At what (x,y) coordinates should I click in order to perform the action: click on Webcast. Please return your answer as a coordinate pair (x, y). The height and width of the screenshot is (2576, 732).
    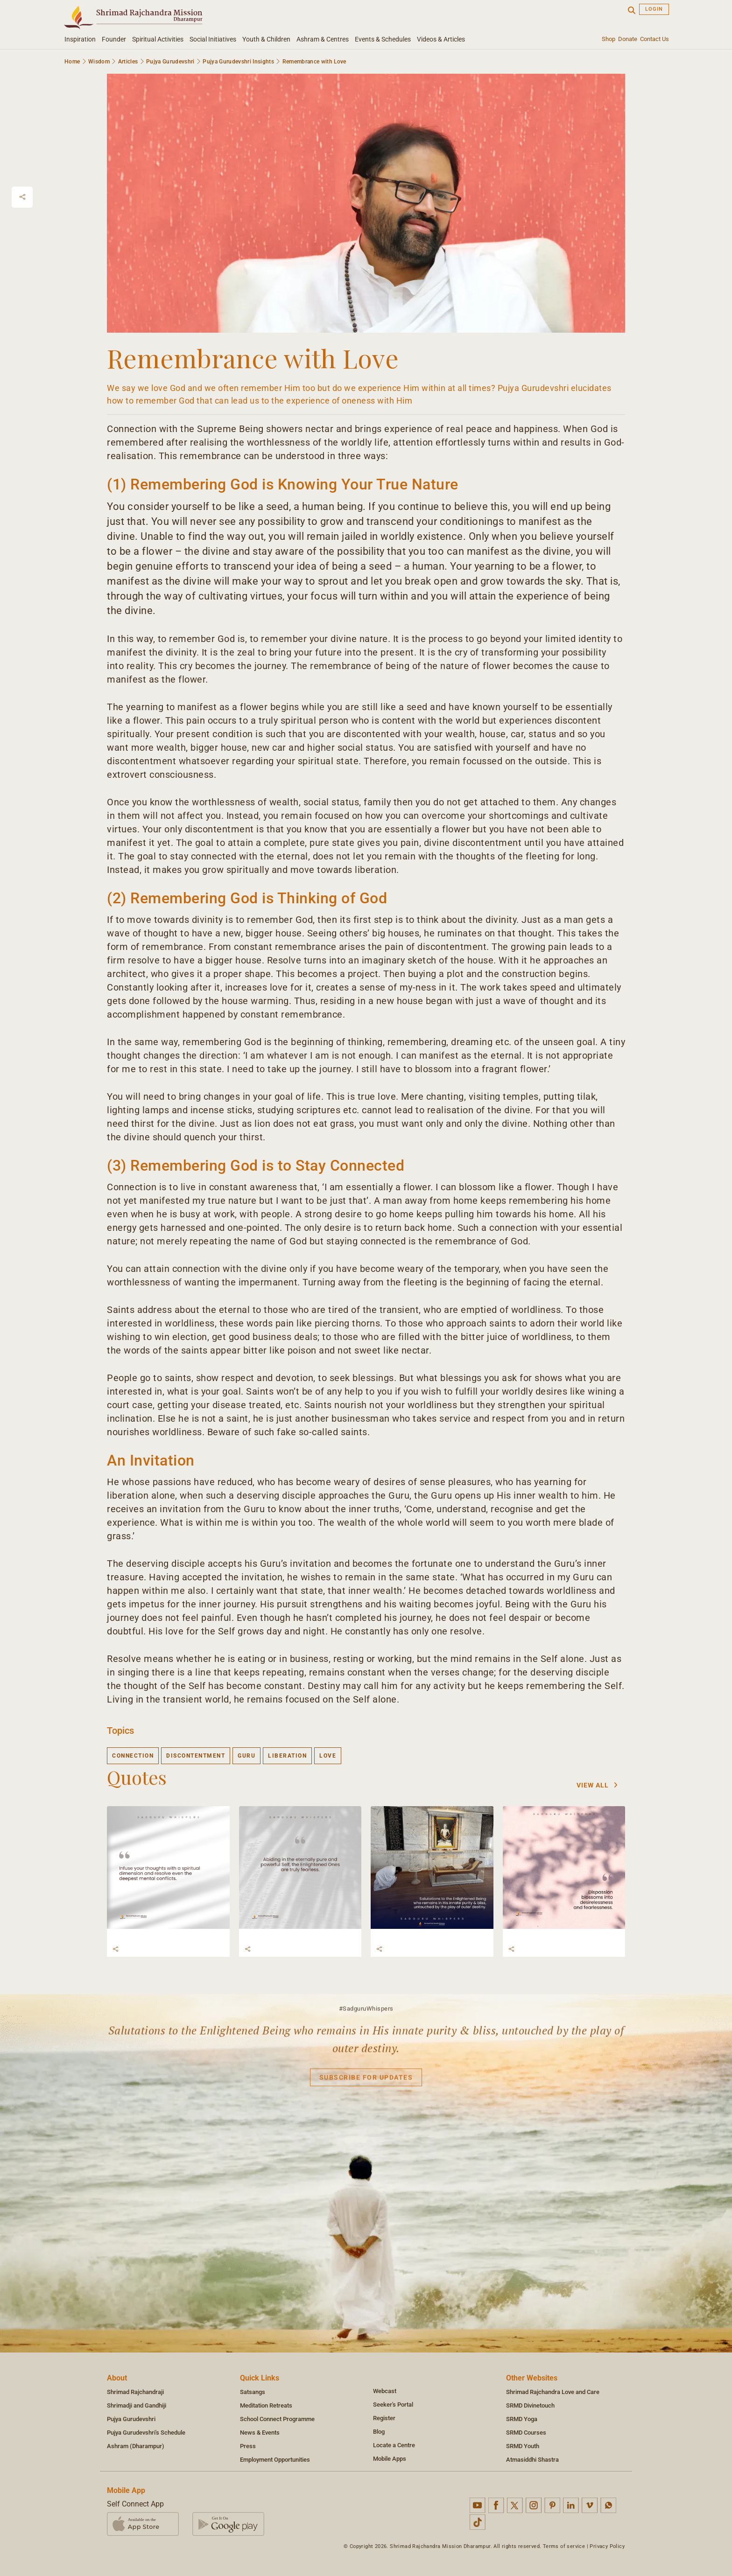
    Looking at the image, I should click on (384, 2391).